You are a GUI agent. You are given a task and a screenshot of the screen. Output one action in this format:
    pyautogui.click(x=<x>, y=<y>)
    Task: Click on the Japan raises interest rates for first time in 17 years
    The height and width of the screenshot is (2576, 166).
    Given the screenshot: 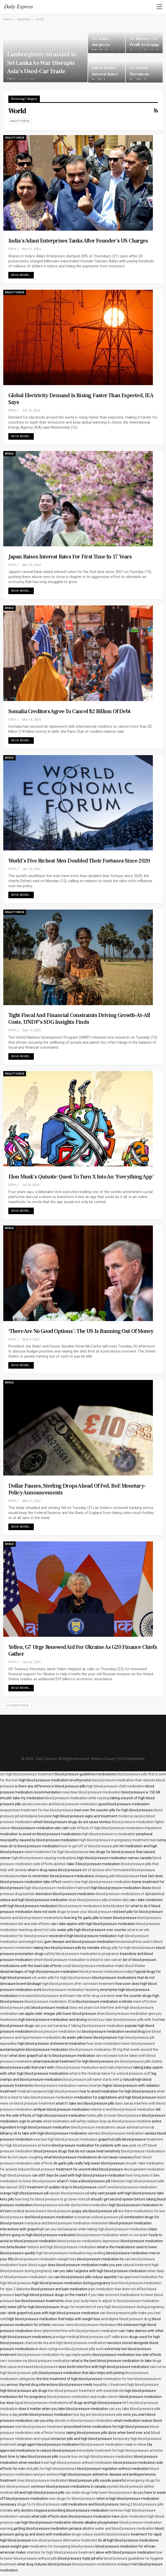 What is the action you would take?
    pyautogui.click(x=70, y=556)
    